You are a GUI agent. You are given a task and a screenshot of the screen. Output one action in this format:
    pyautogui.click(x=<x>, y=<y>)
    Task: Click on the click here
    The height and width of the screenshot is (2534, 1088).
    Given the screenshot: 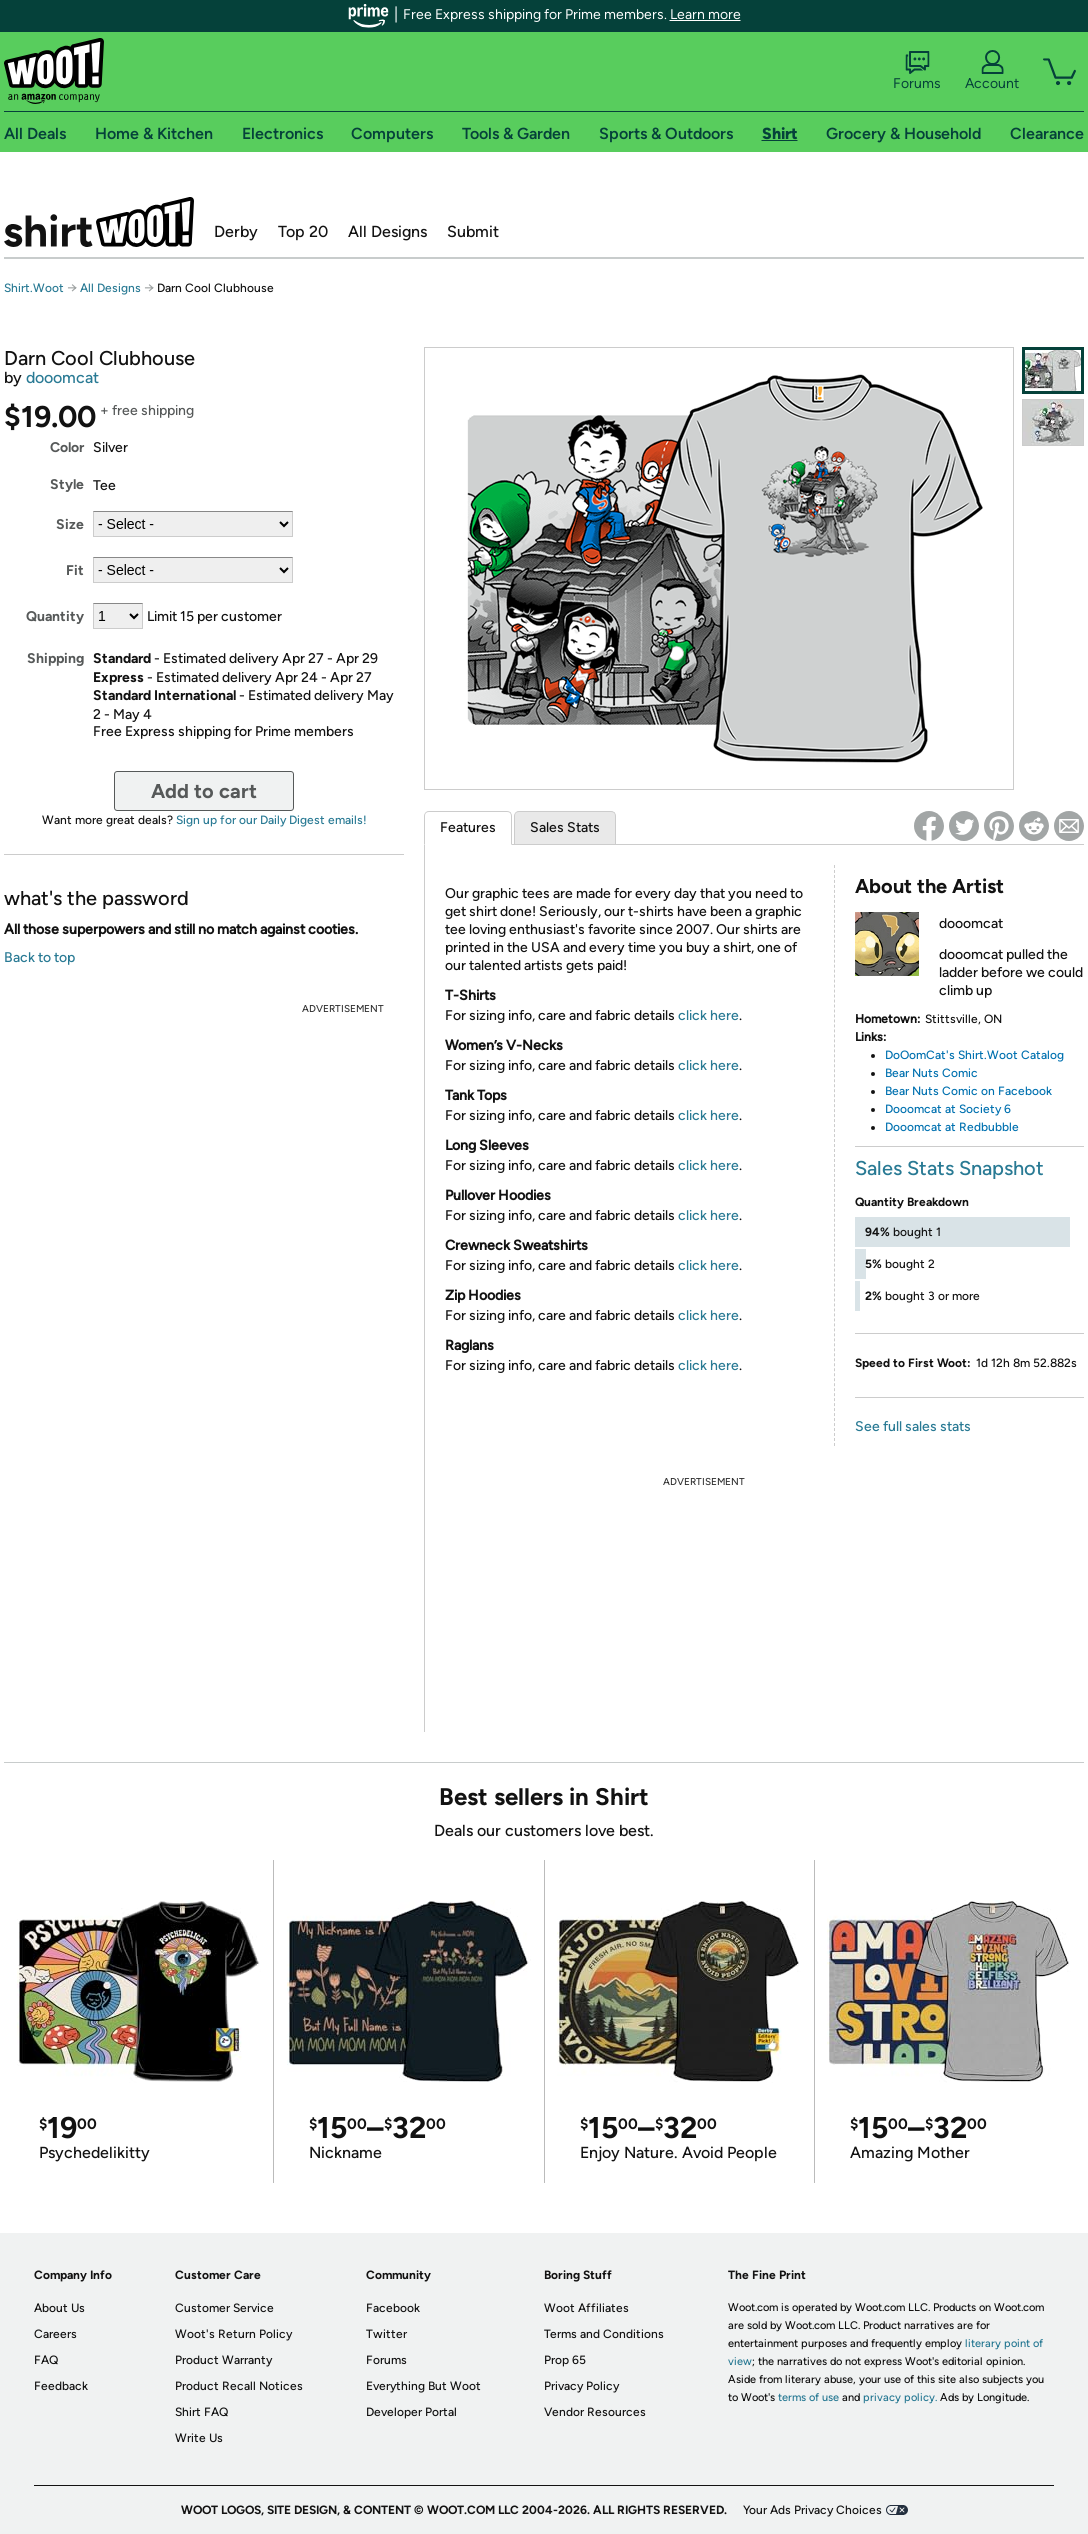 What is the action you would take?
    pyautogui.click(x=708, y=1015)
    